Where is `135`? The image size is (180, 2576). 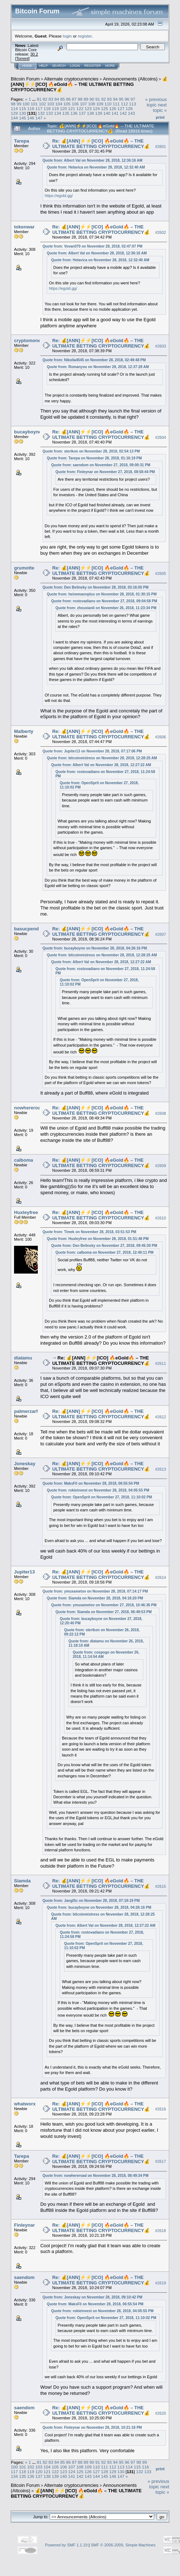
135 is located at coordinates (65, 113).